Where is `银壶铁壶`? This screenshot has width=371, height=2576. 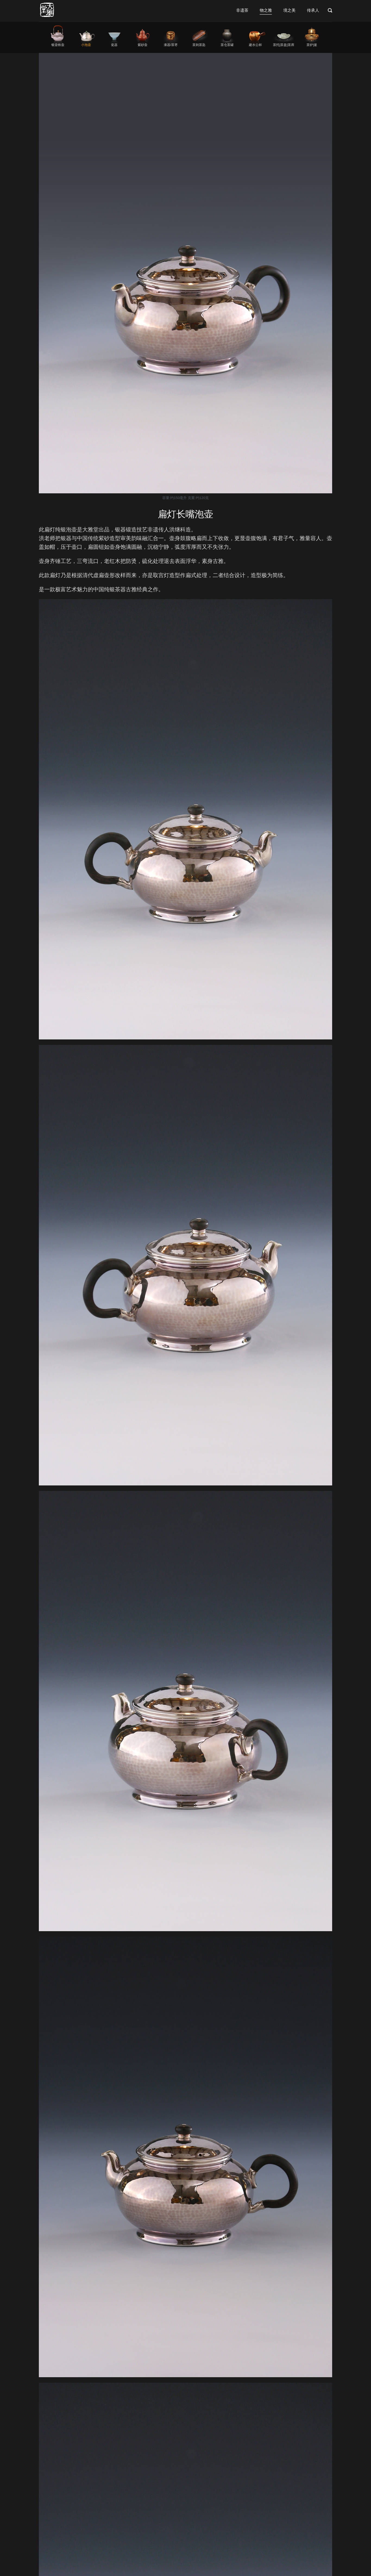 银壶铁壶 is located at coordinates (57, 45).